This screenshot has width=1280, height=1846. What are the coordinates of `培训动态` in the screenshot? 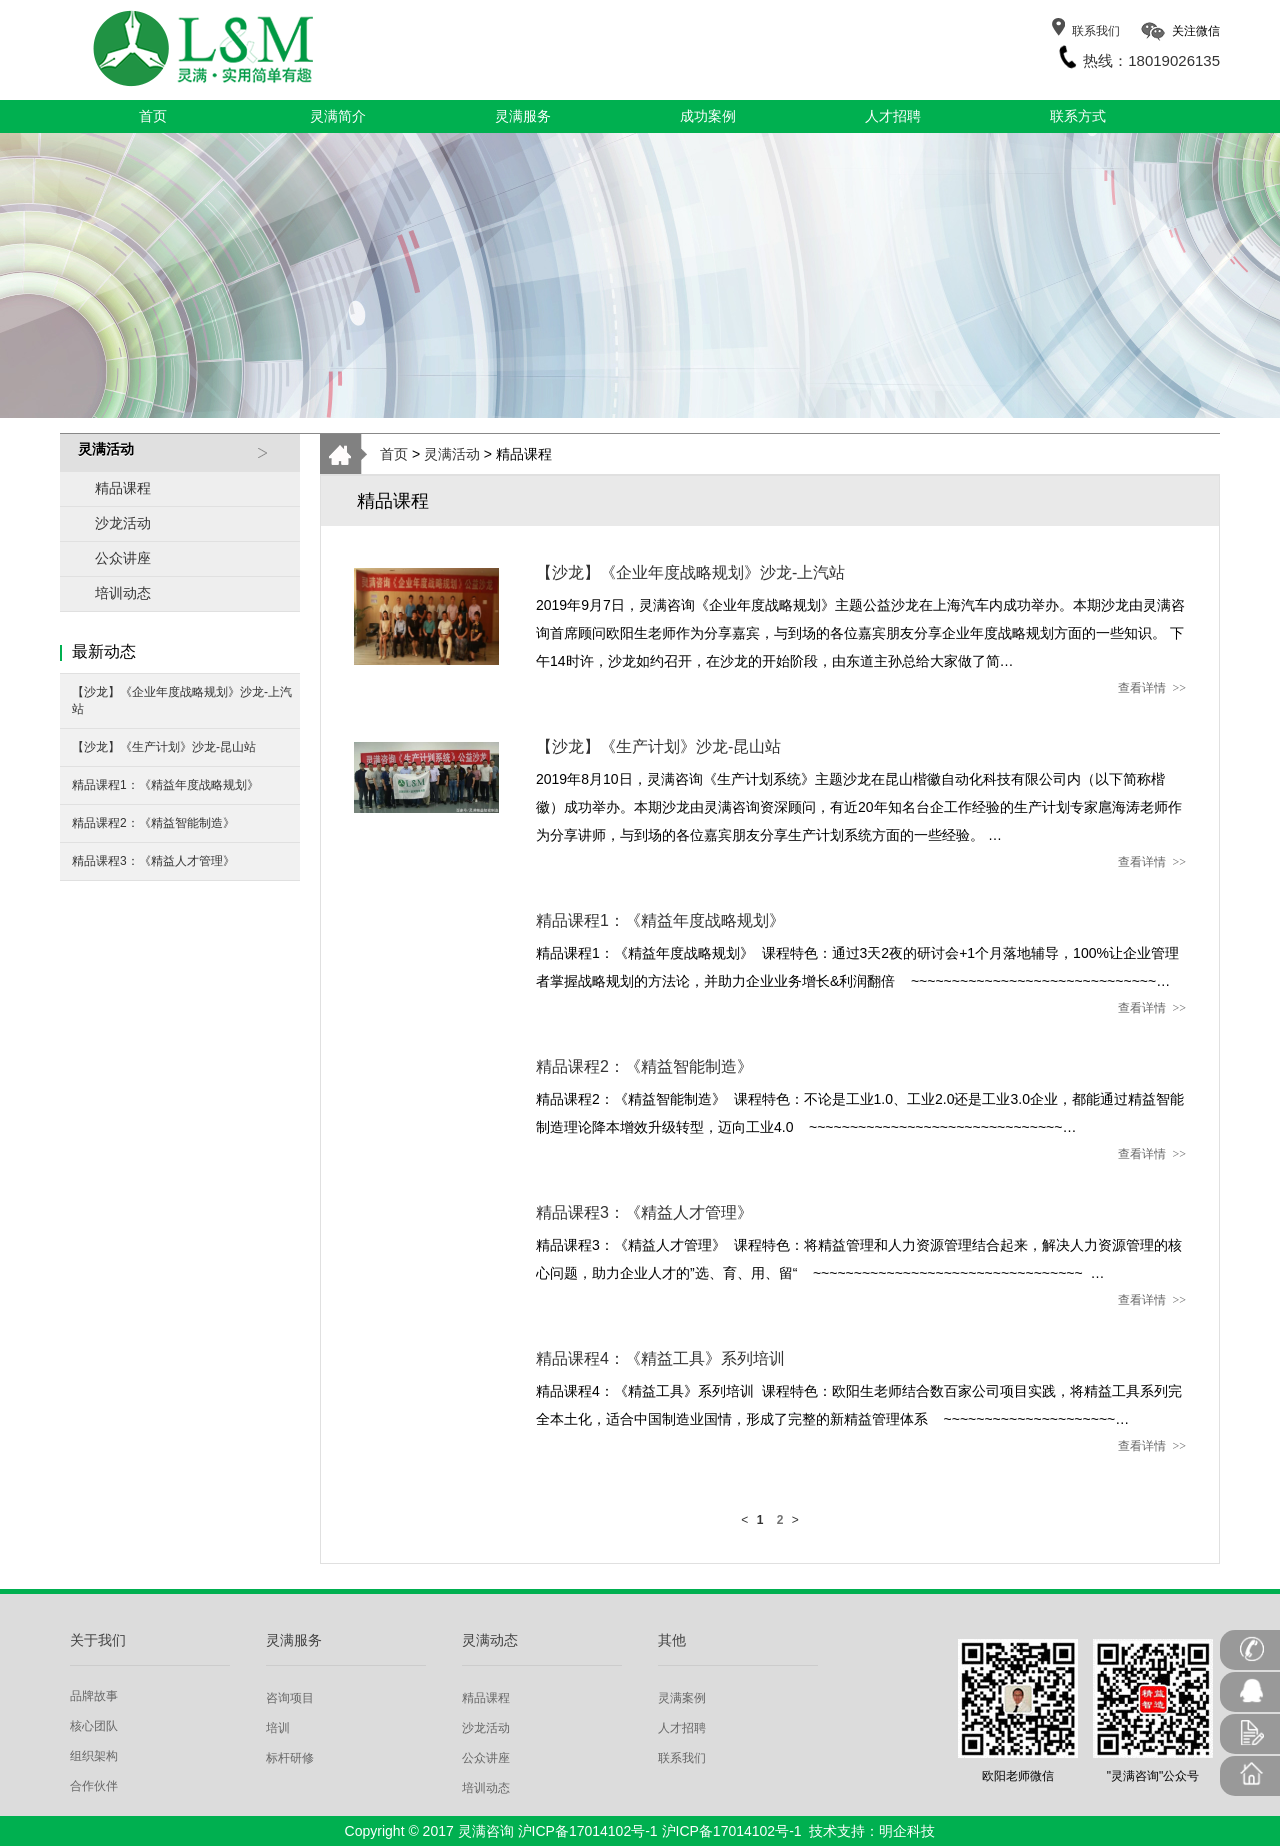 It's located at (123, 593).